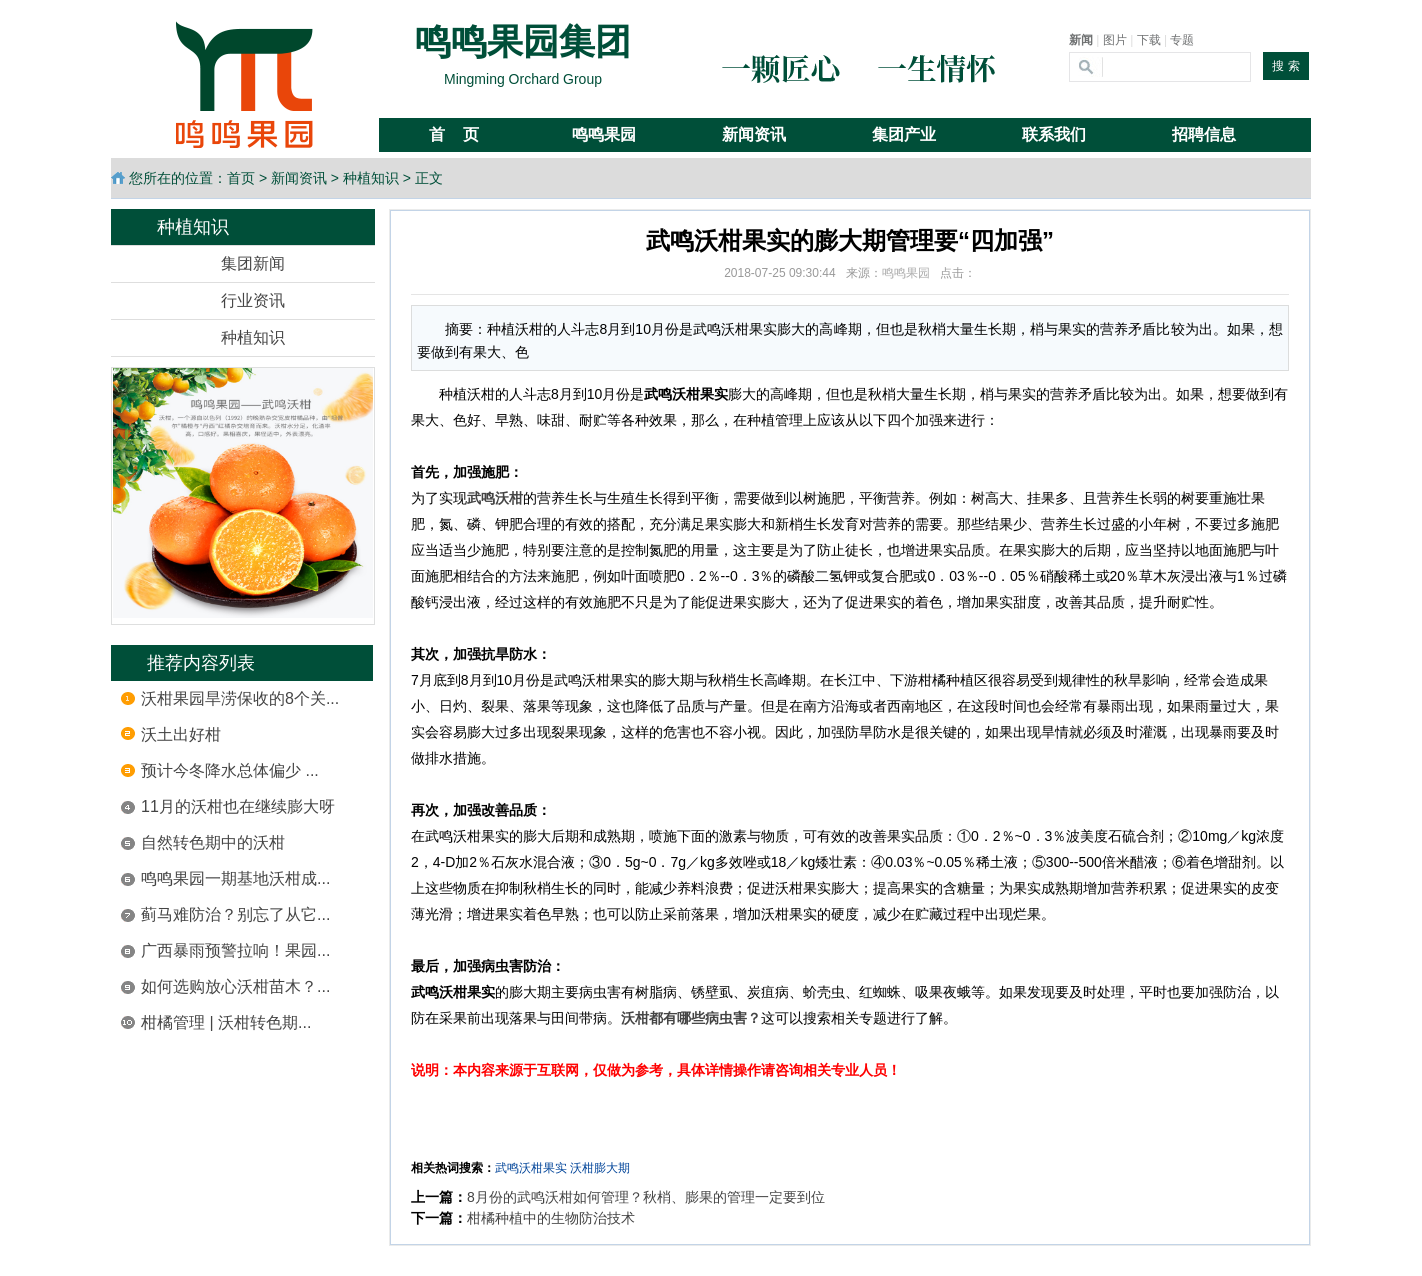  Describe the element at coordinates (213, 842) in the screenshot. I see `自然转色期中的沃柑` at that location.